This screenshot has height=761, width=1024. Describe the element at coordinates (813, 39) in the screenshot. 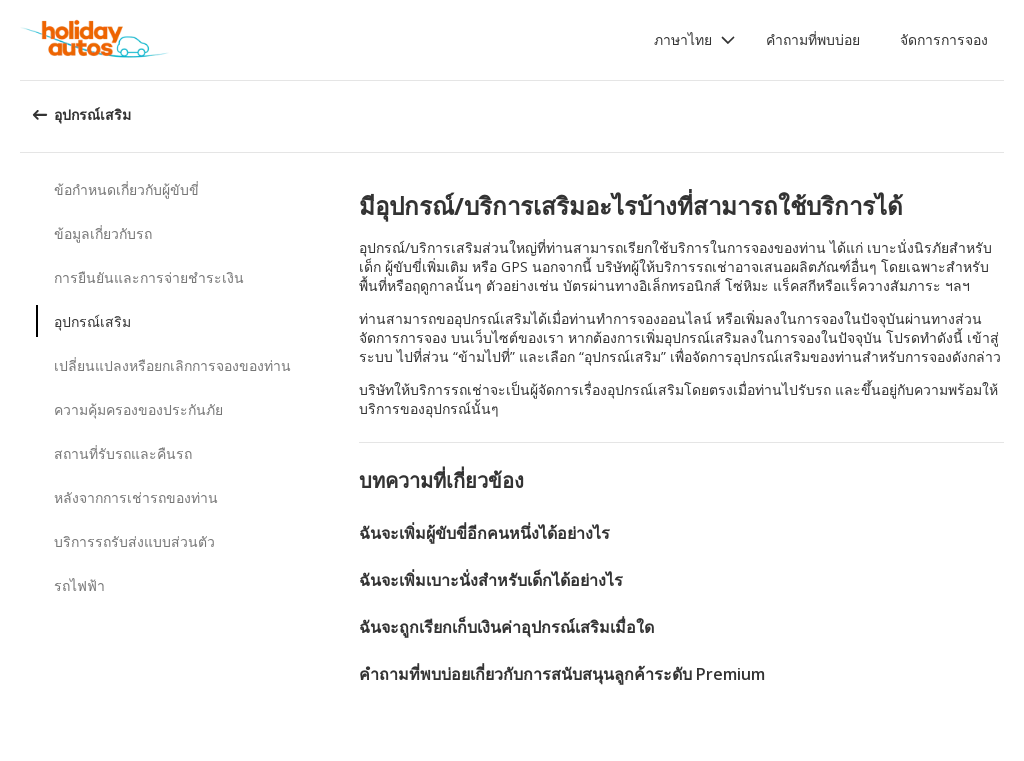

I see `คำถามที่พบบ่อย` at that location.